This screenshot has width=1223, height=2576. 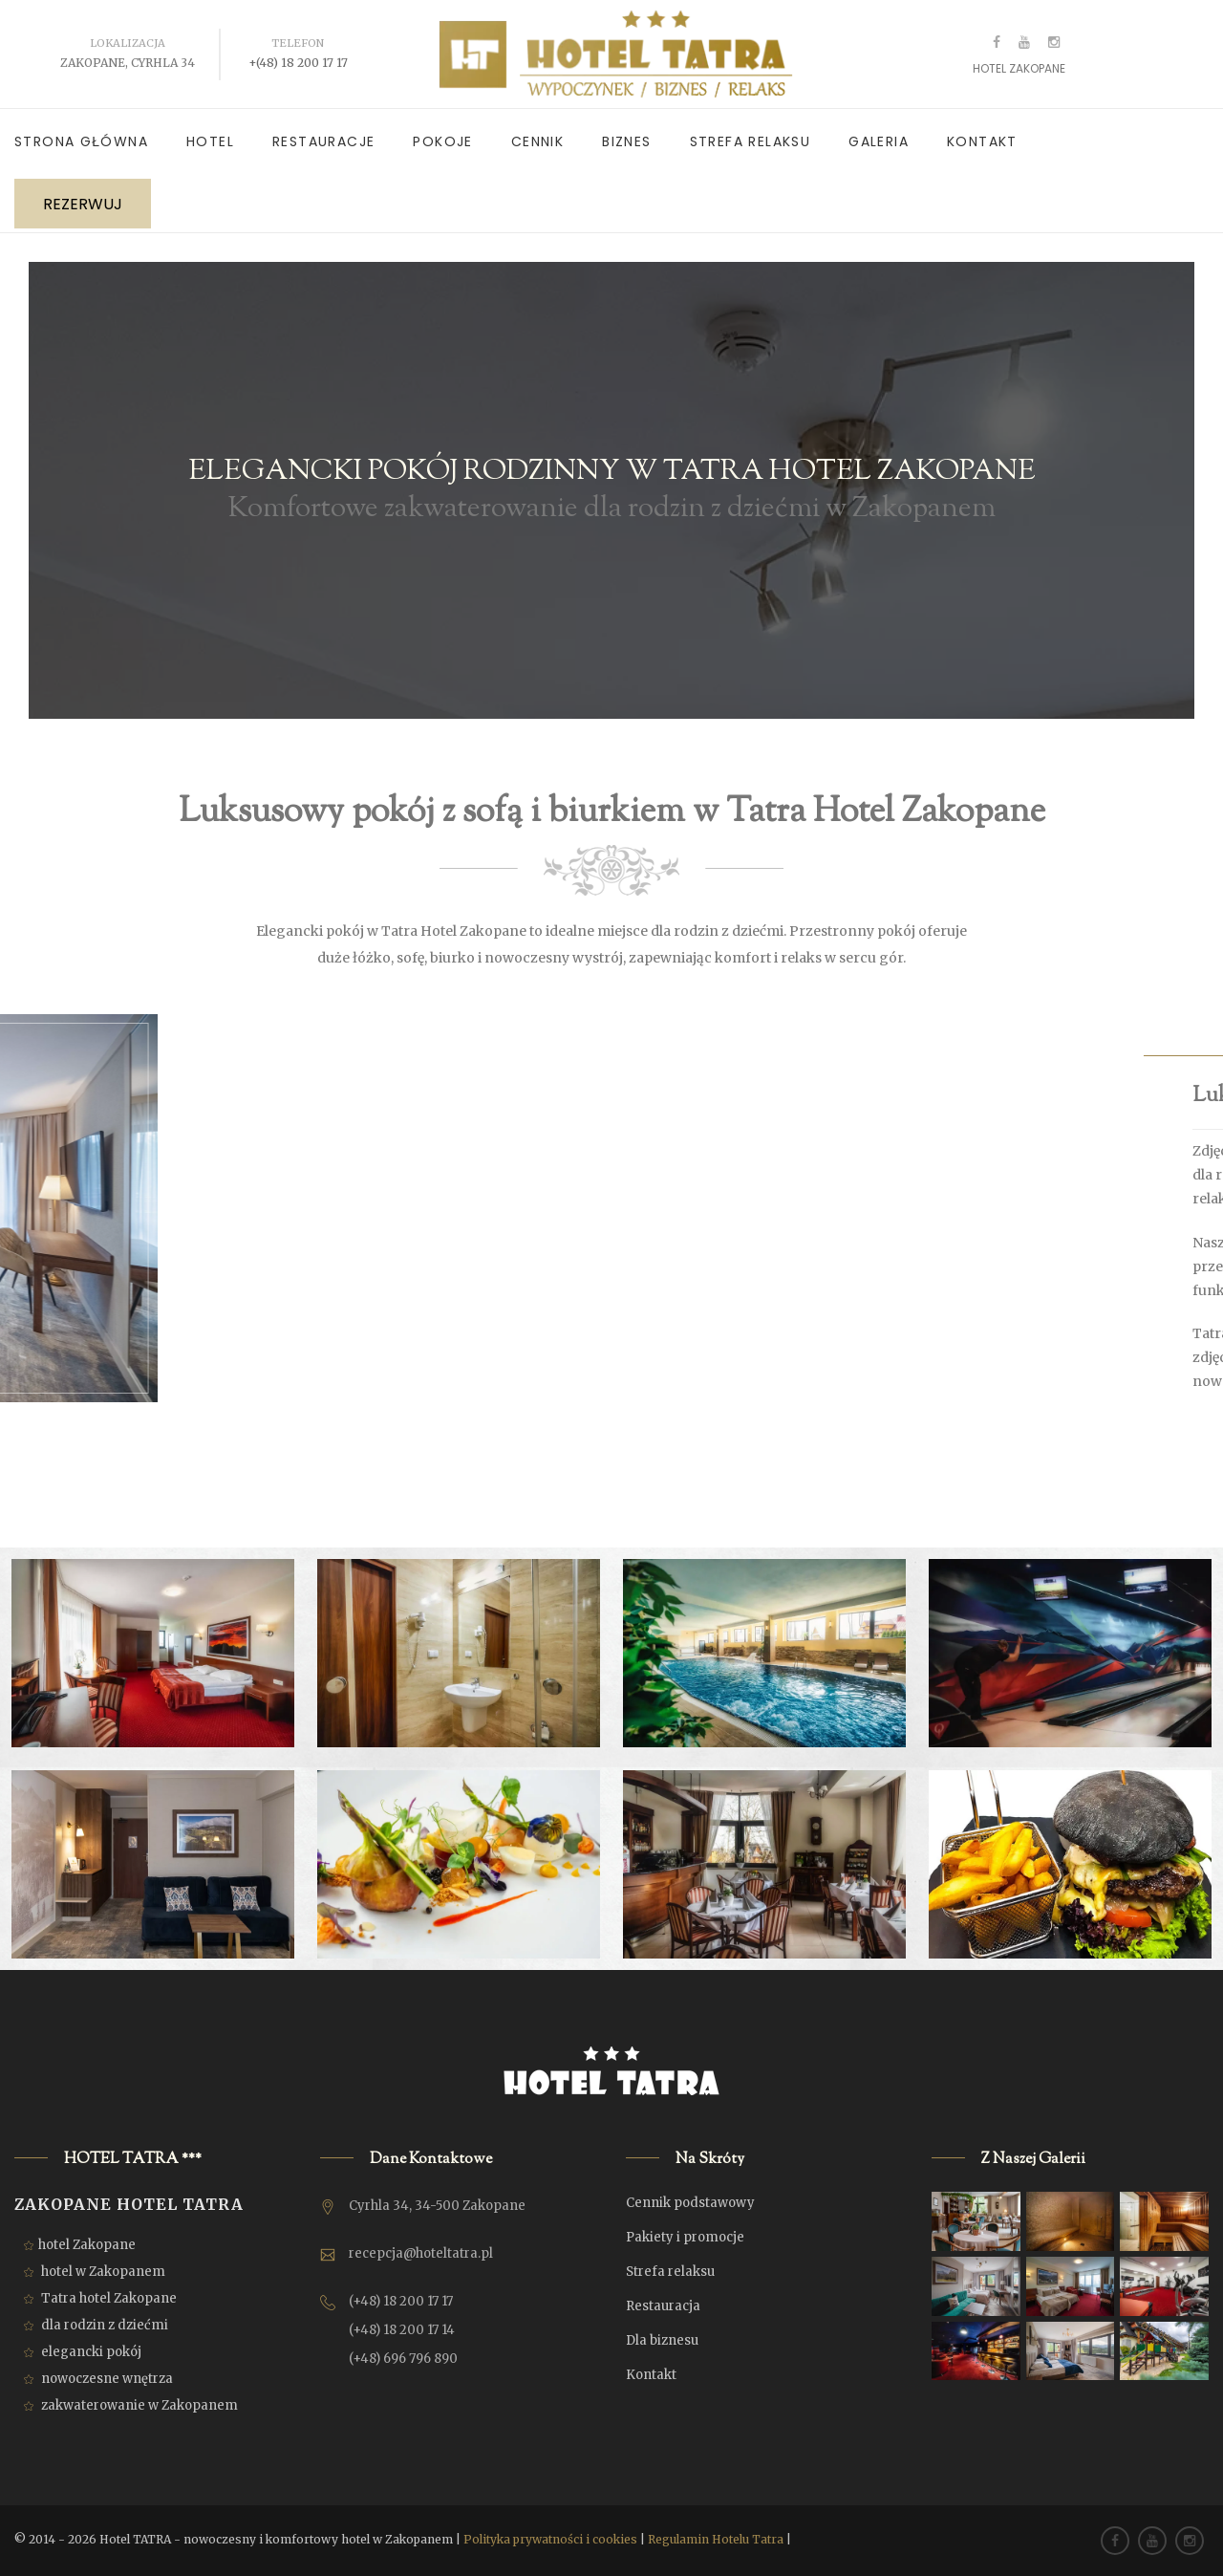 What do you see at coordinates (442, 141) in the screenshot?
I see `Pokoje` at bounding box center [442, 141].